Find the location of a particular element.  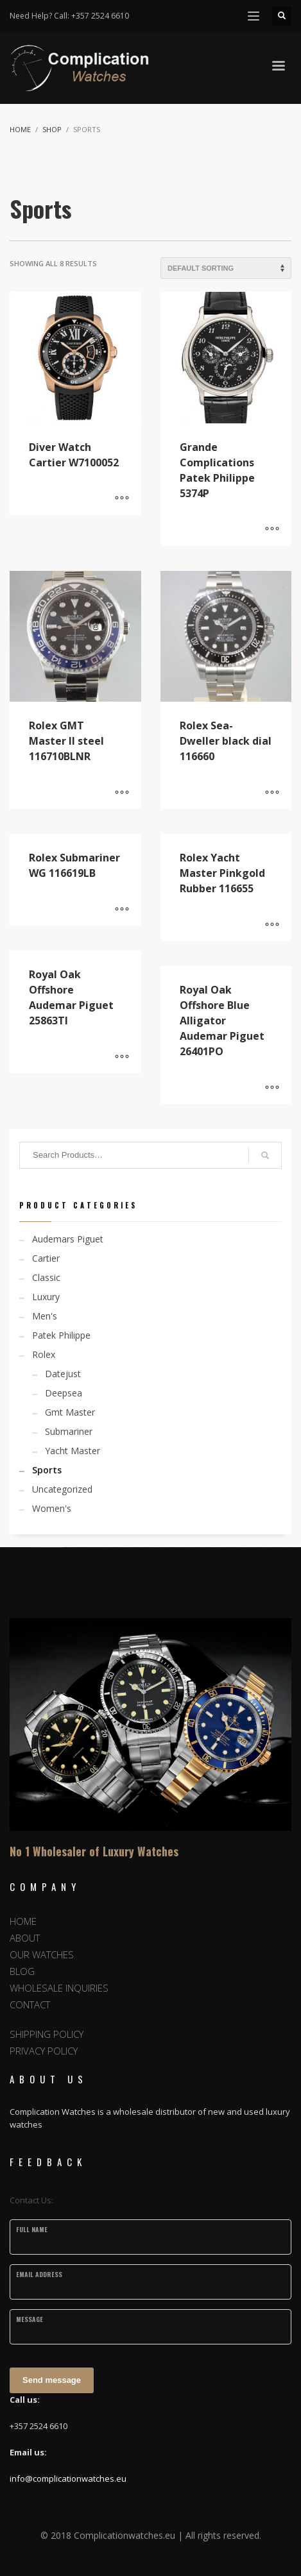

Gmt Master is located at coordinates (70, 1412).